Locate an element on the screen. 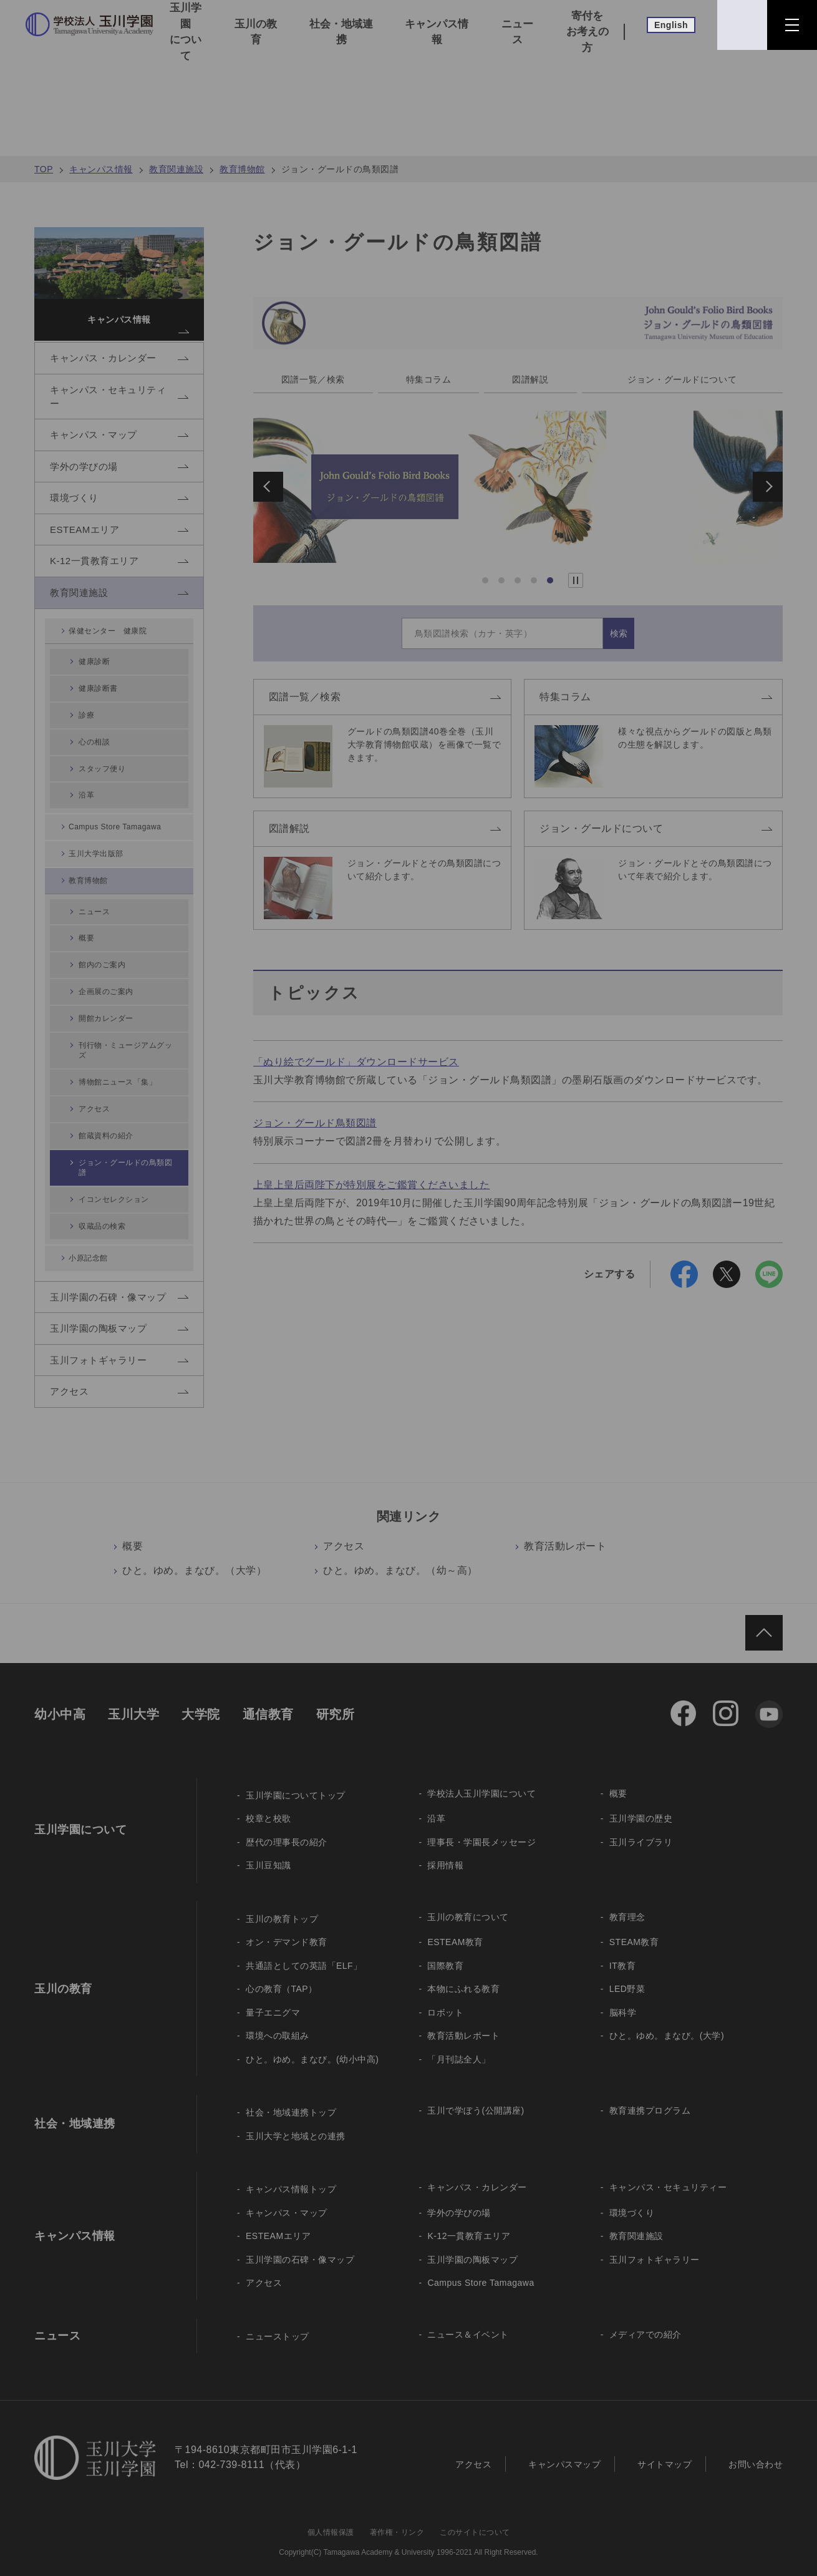 This screenshot has height=2576, width=817. 保健センター 健康院 is located at coordinates (111, 679).